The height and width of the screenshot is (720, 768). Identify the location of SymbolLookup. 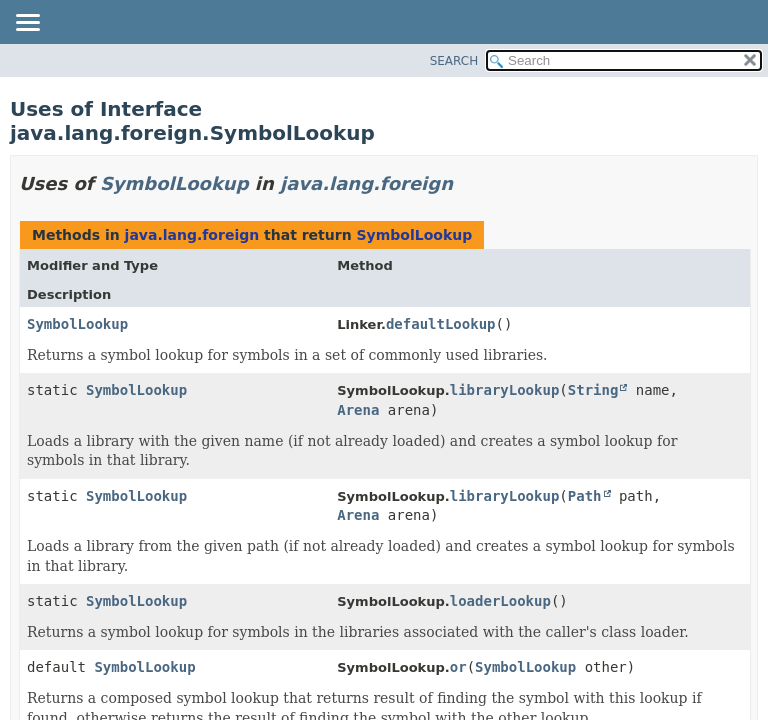
(174, 183).